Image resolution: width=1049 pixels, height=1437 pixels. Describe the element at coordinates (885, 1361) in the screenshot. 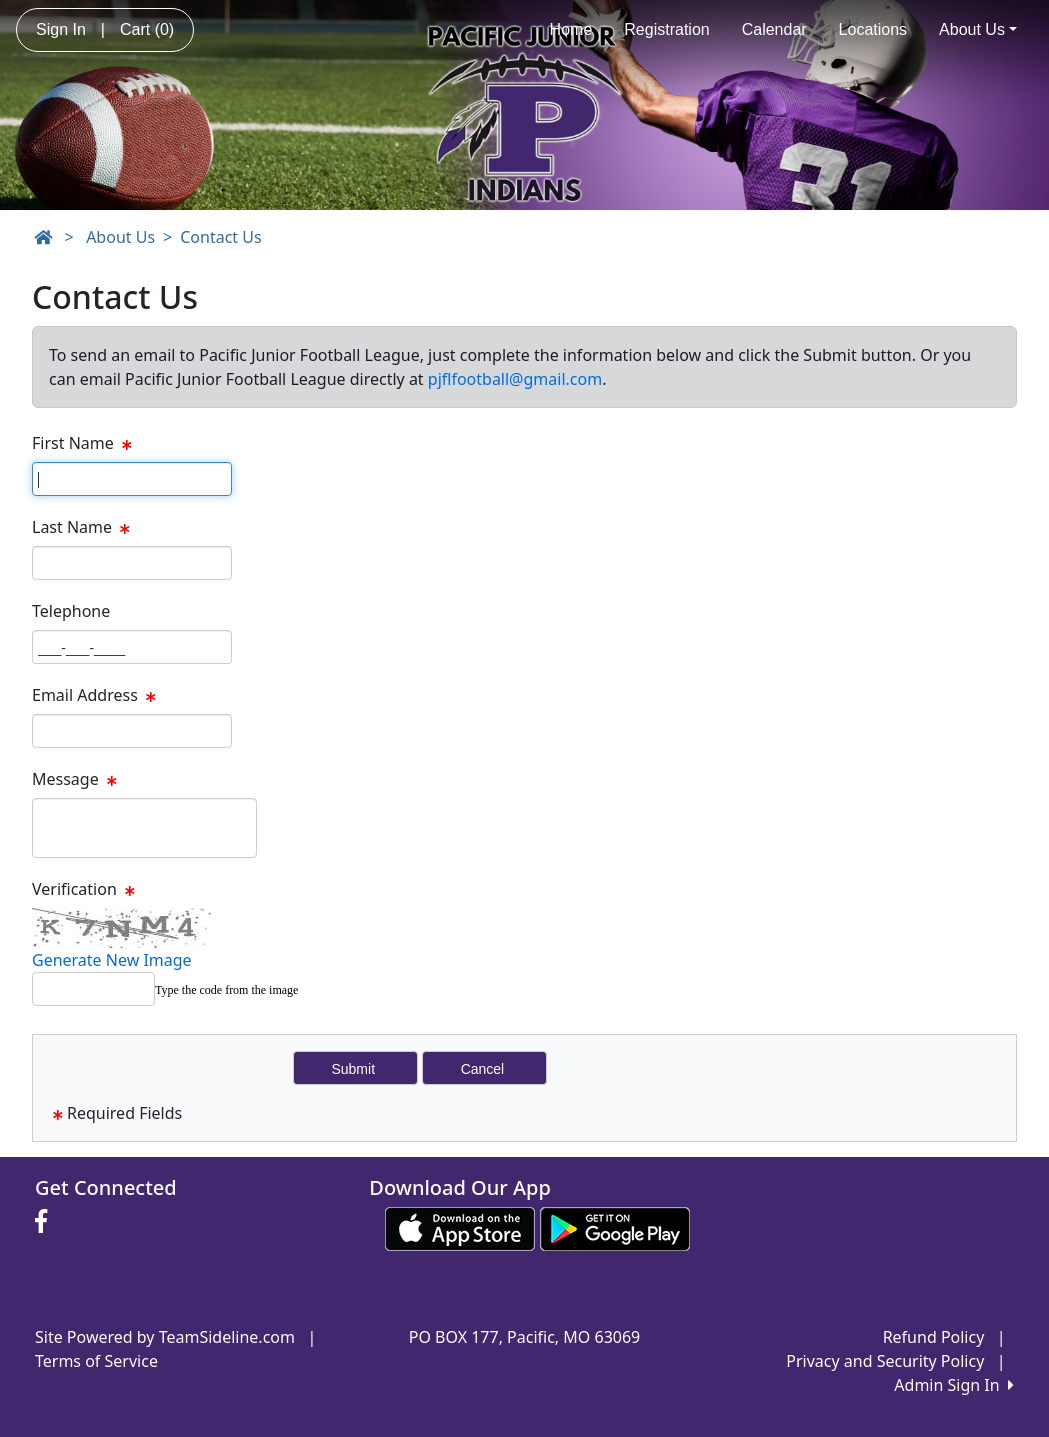

I see `Privacy and Security Policy` at that location.